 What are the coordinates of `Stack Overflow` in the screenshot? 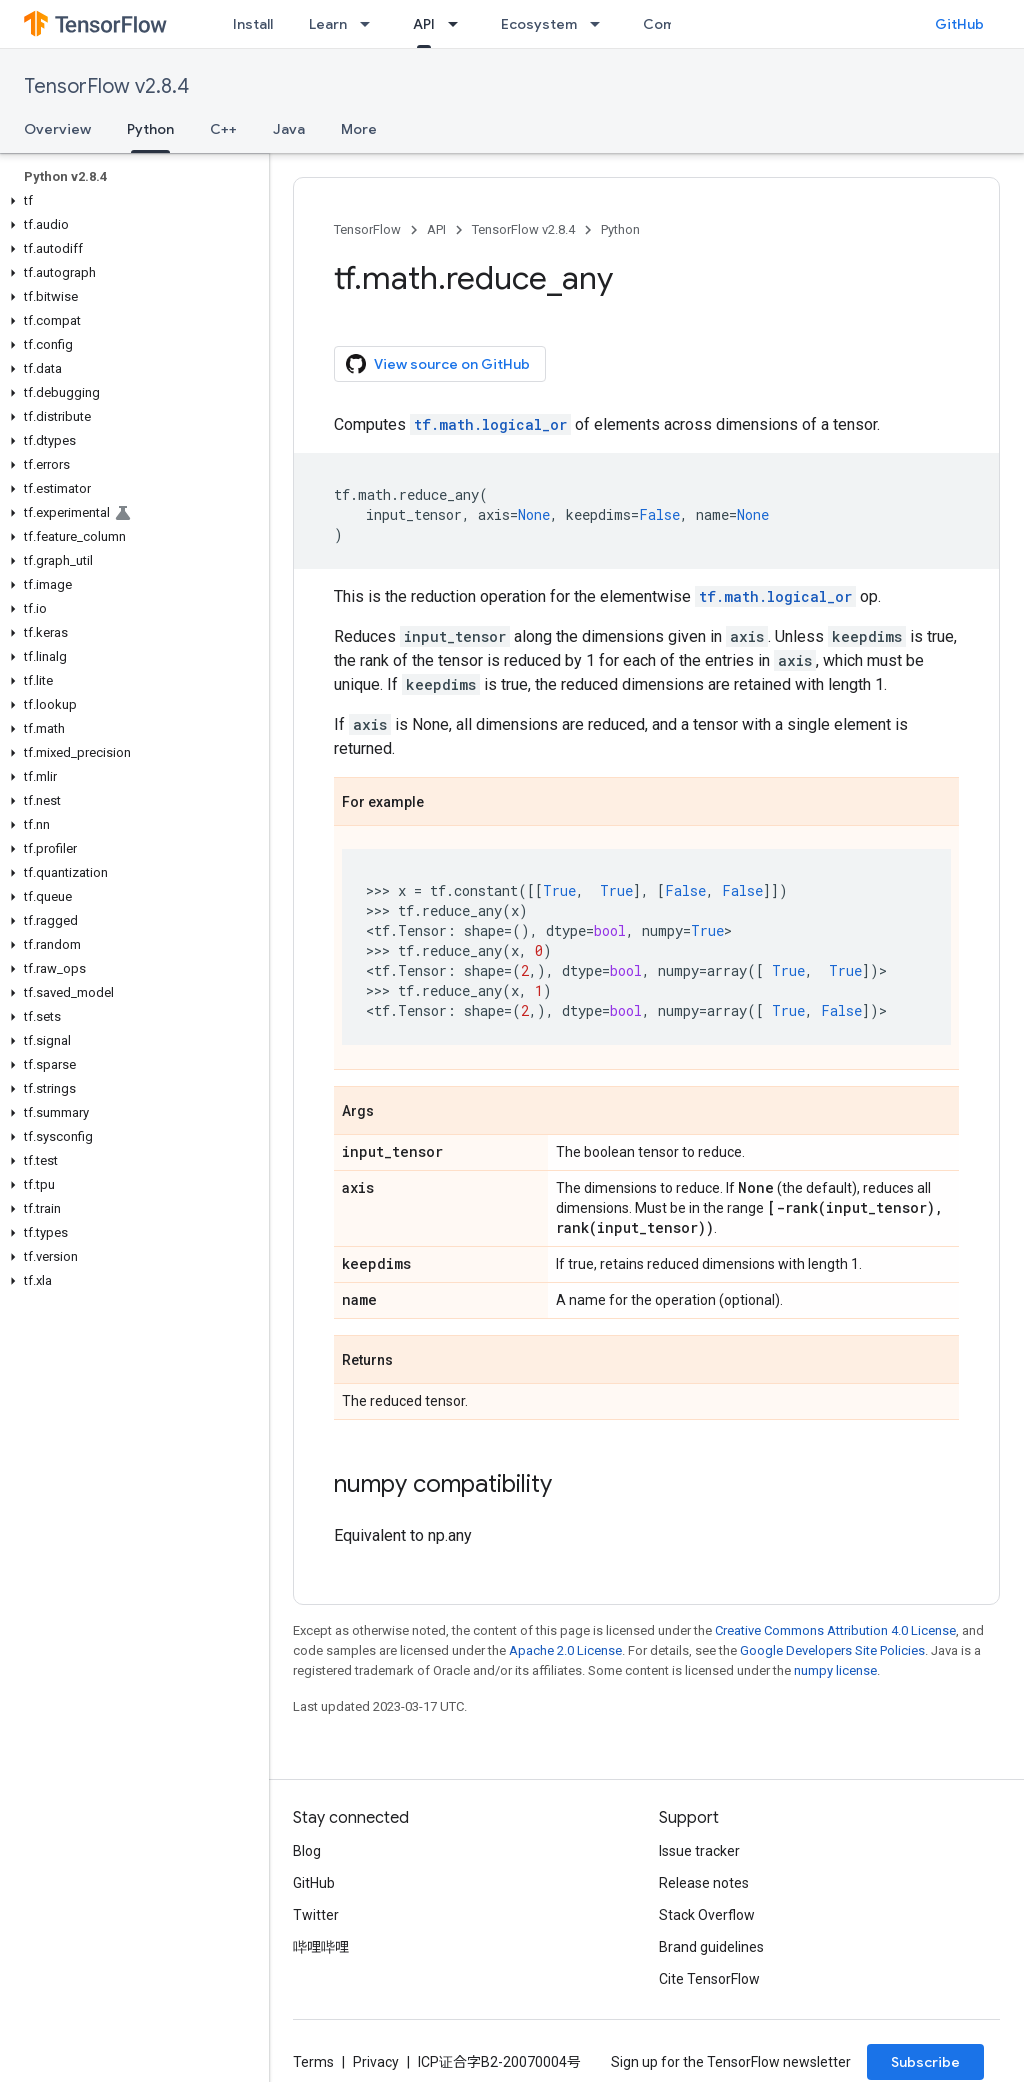 It's located at (707, 1915).